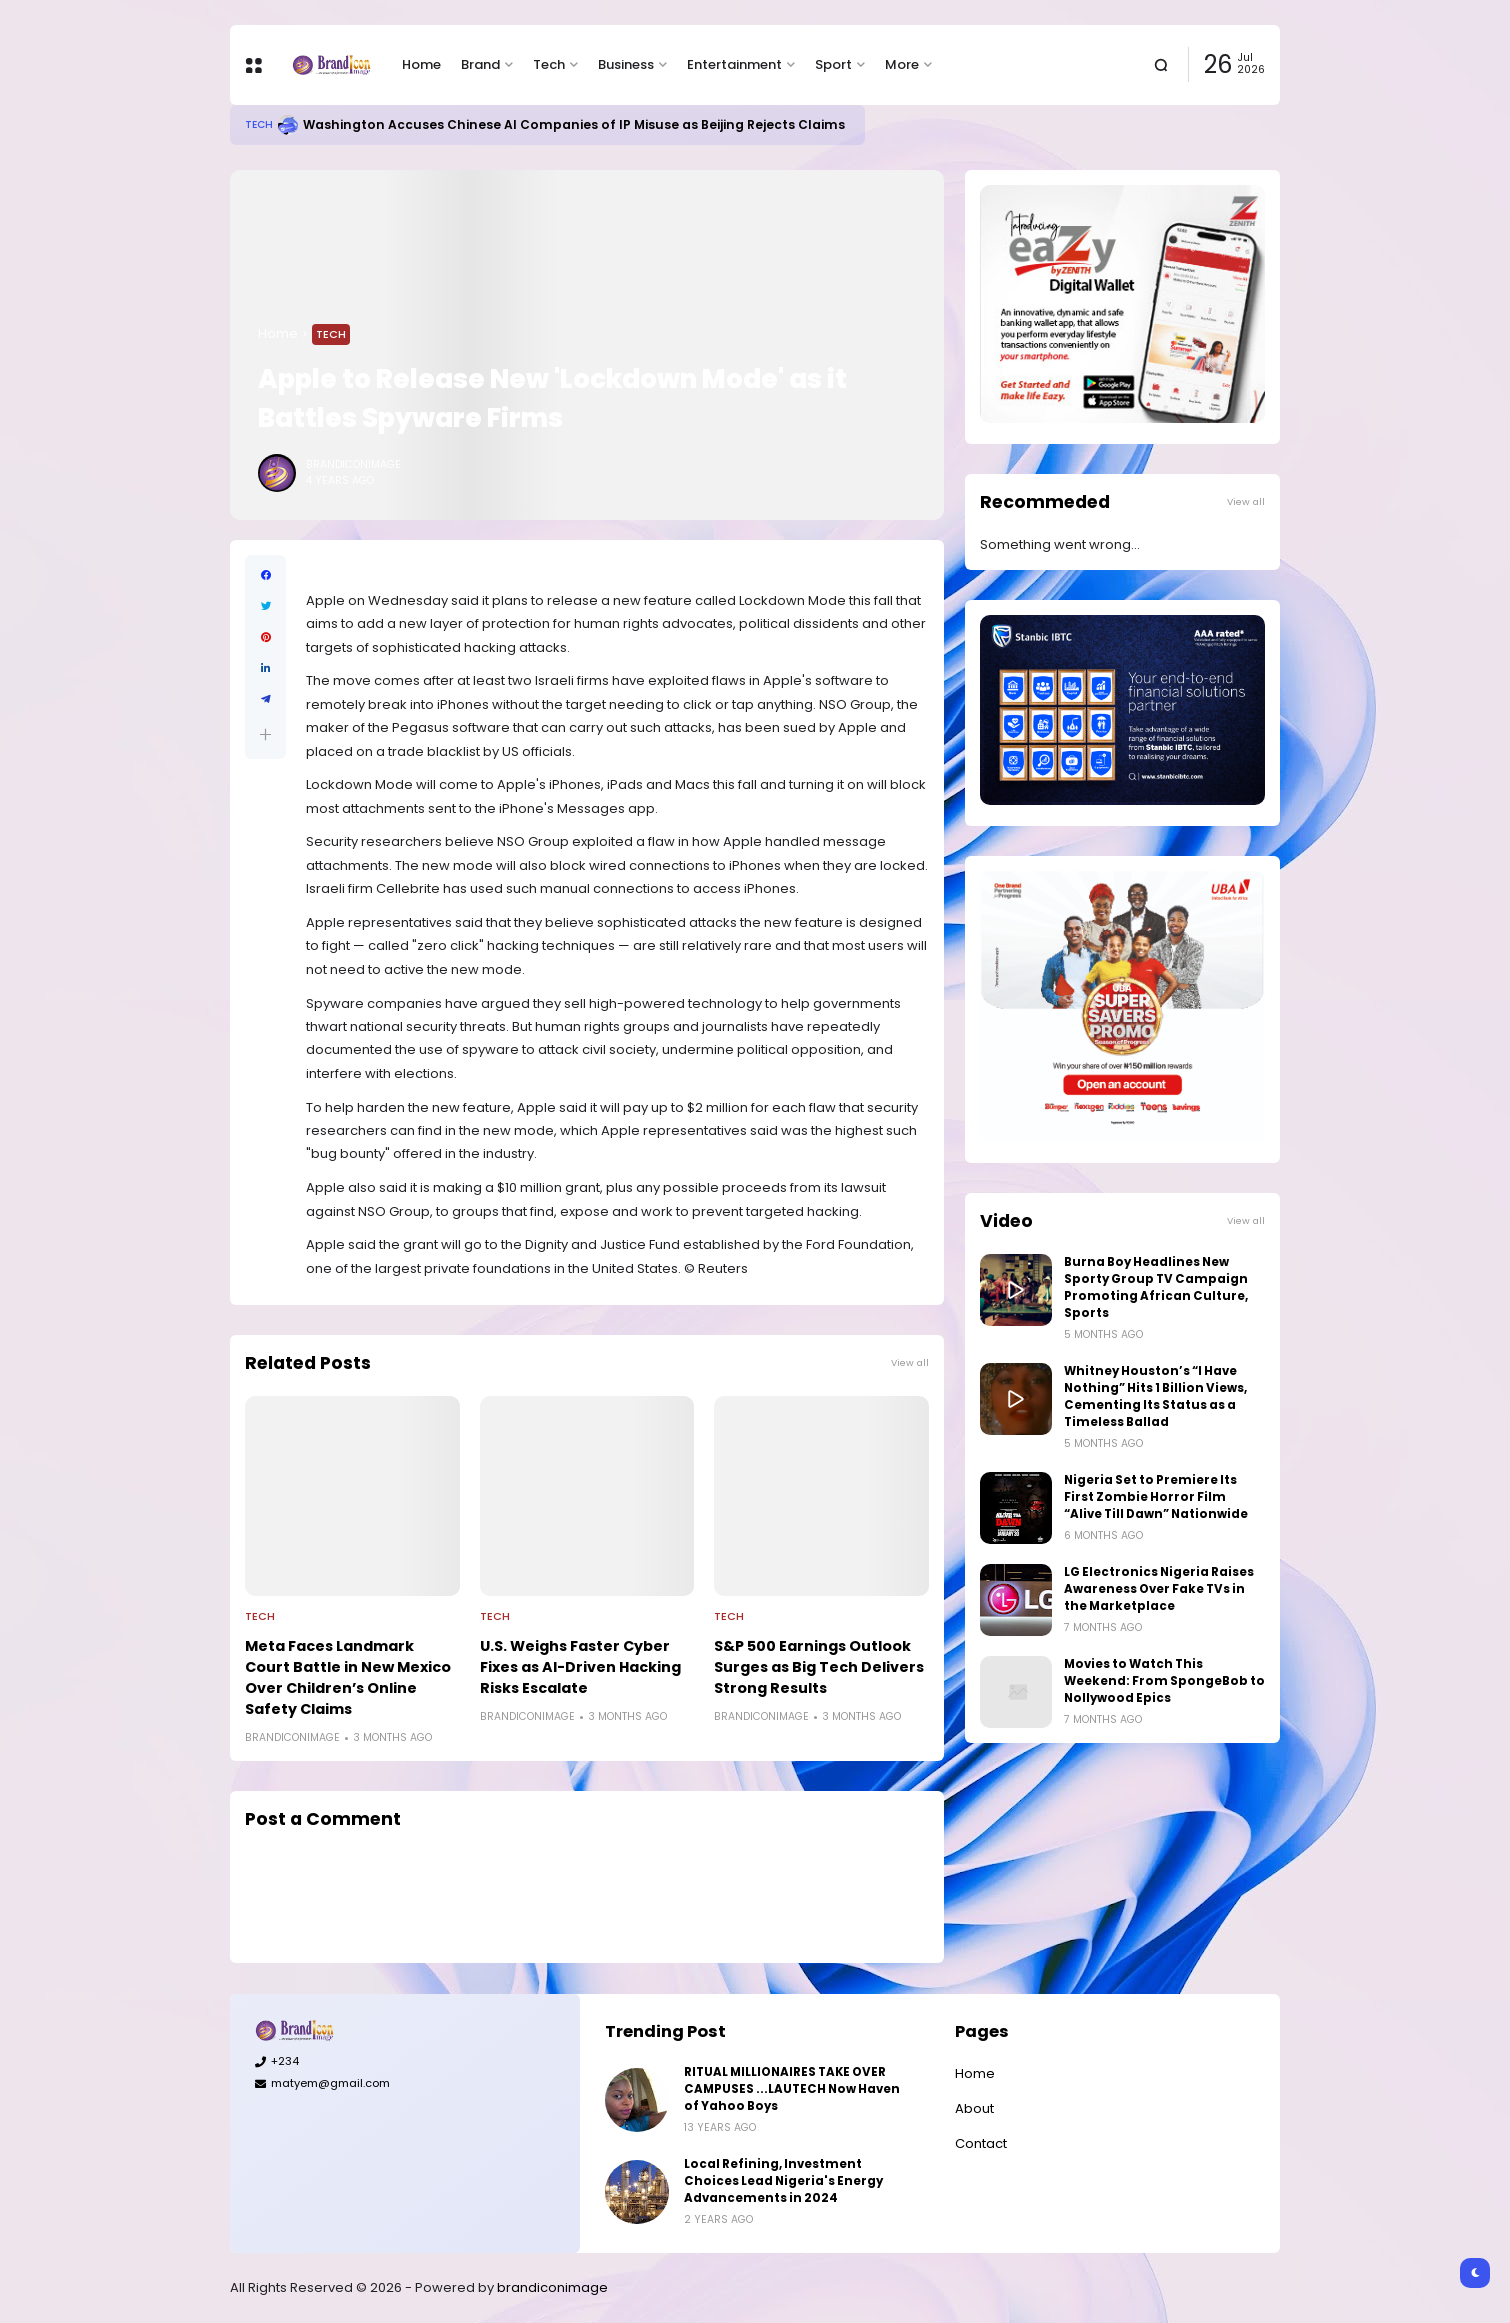  Describe the element at coordinates (1155, 1396) in the screenshot. I see `Whitney Houston’s “I Have Nothing” Hits 1 Billion Views, Cementing Its Status as a Timeless Ballad` at that location.